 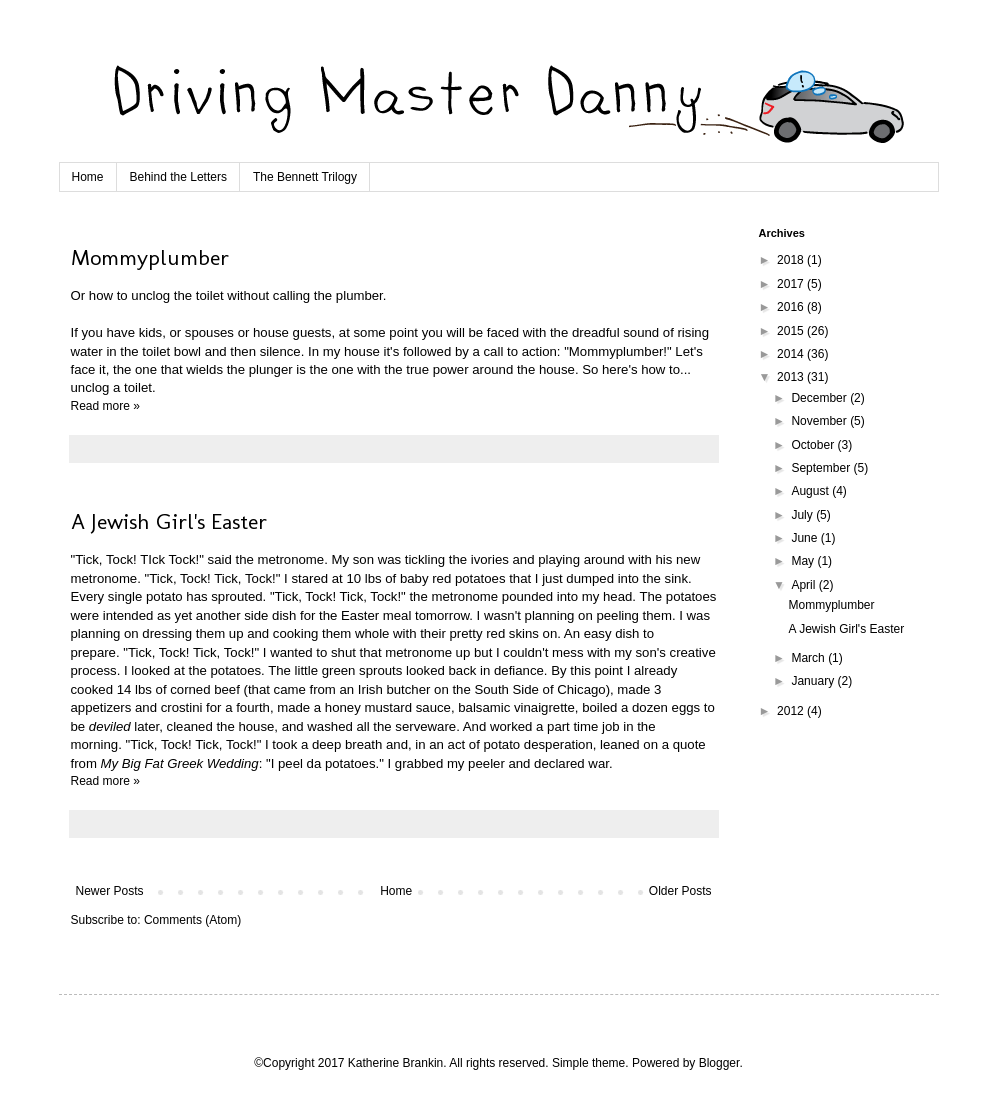 What do you see at coordinates (820, 398) in the screenshot?
I see `December` at bounding box center [820, 398].